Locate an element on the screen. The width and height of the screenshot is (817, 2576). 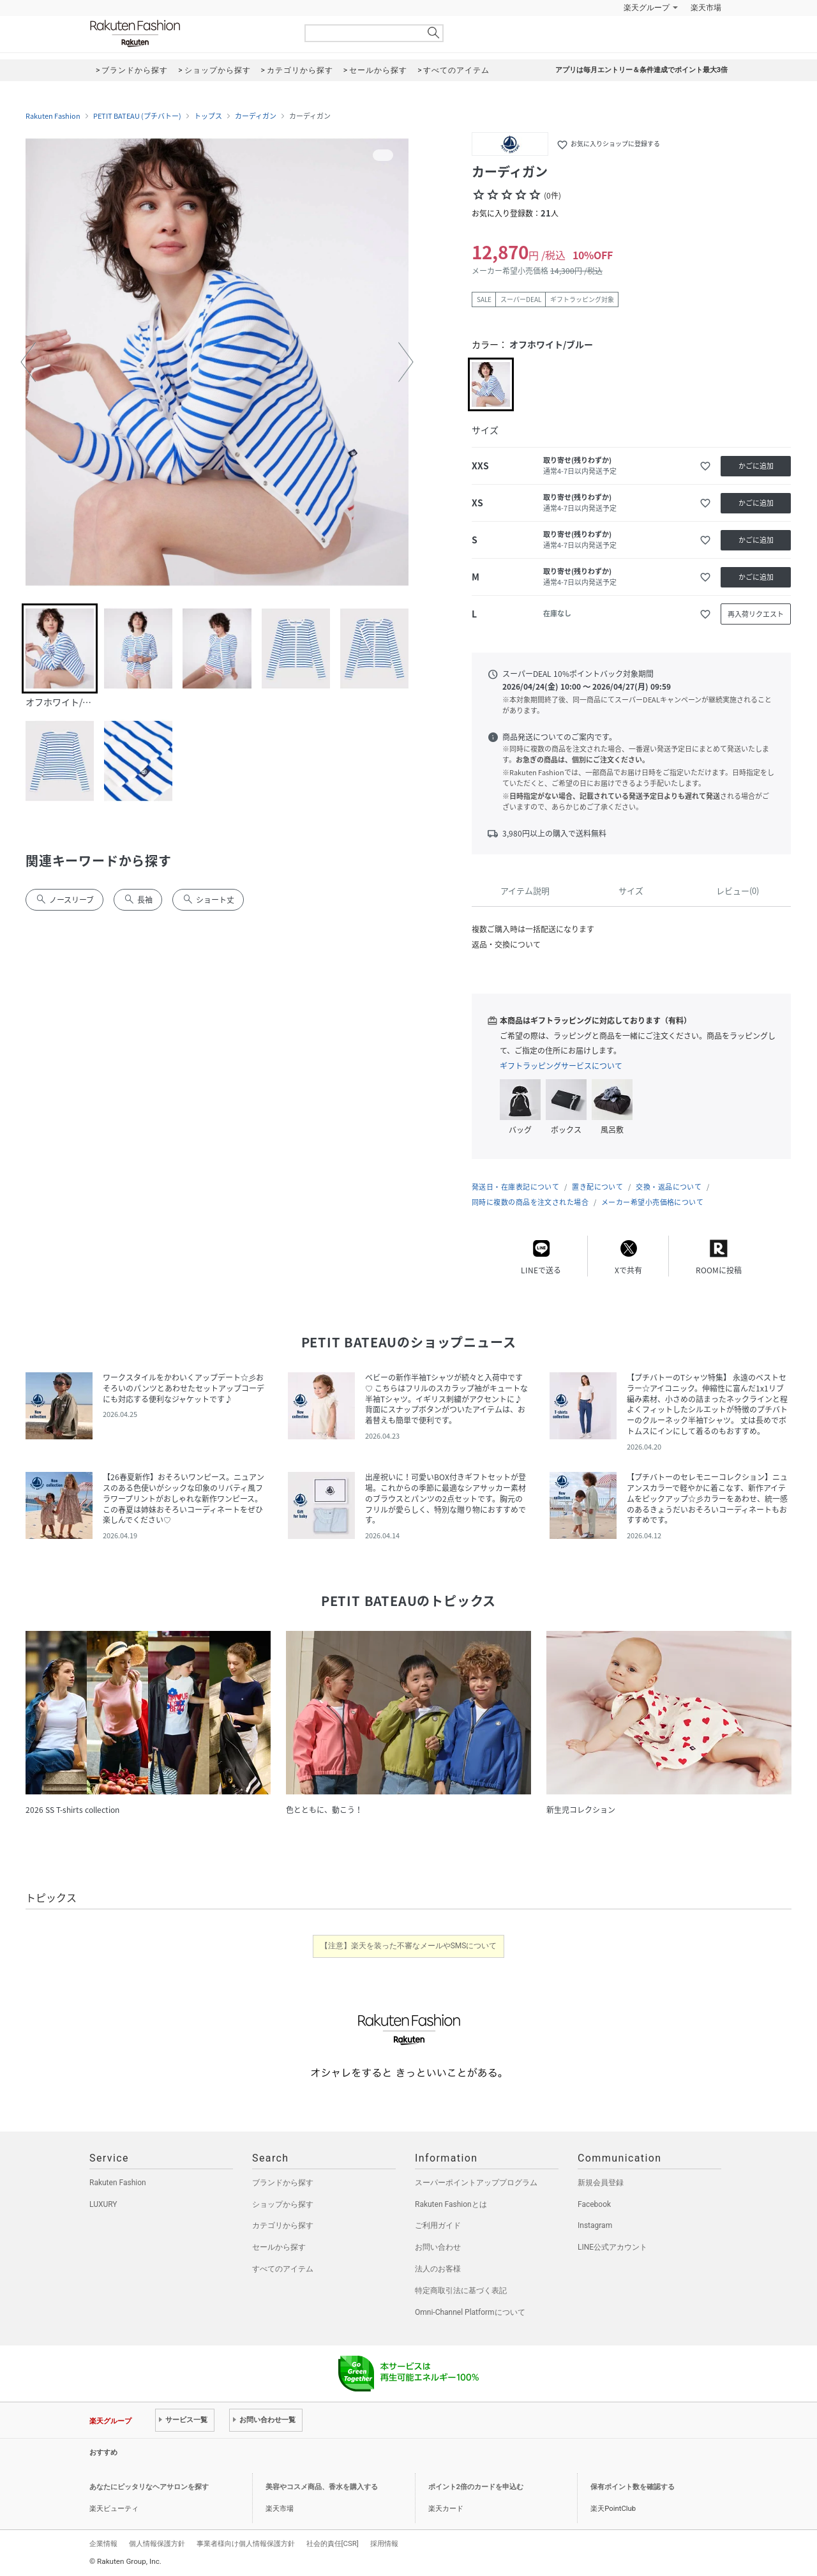
ギフトラッピングサービスについて is located at coordinates (561, 1066).